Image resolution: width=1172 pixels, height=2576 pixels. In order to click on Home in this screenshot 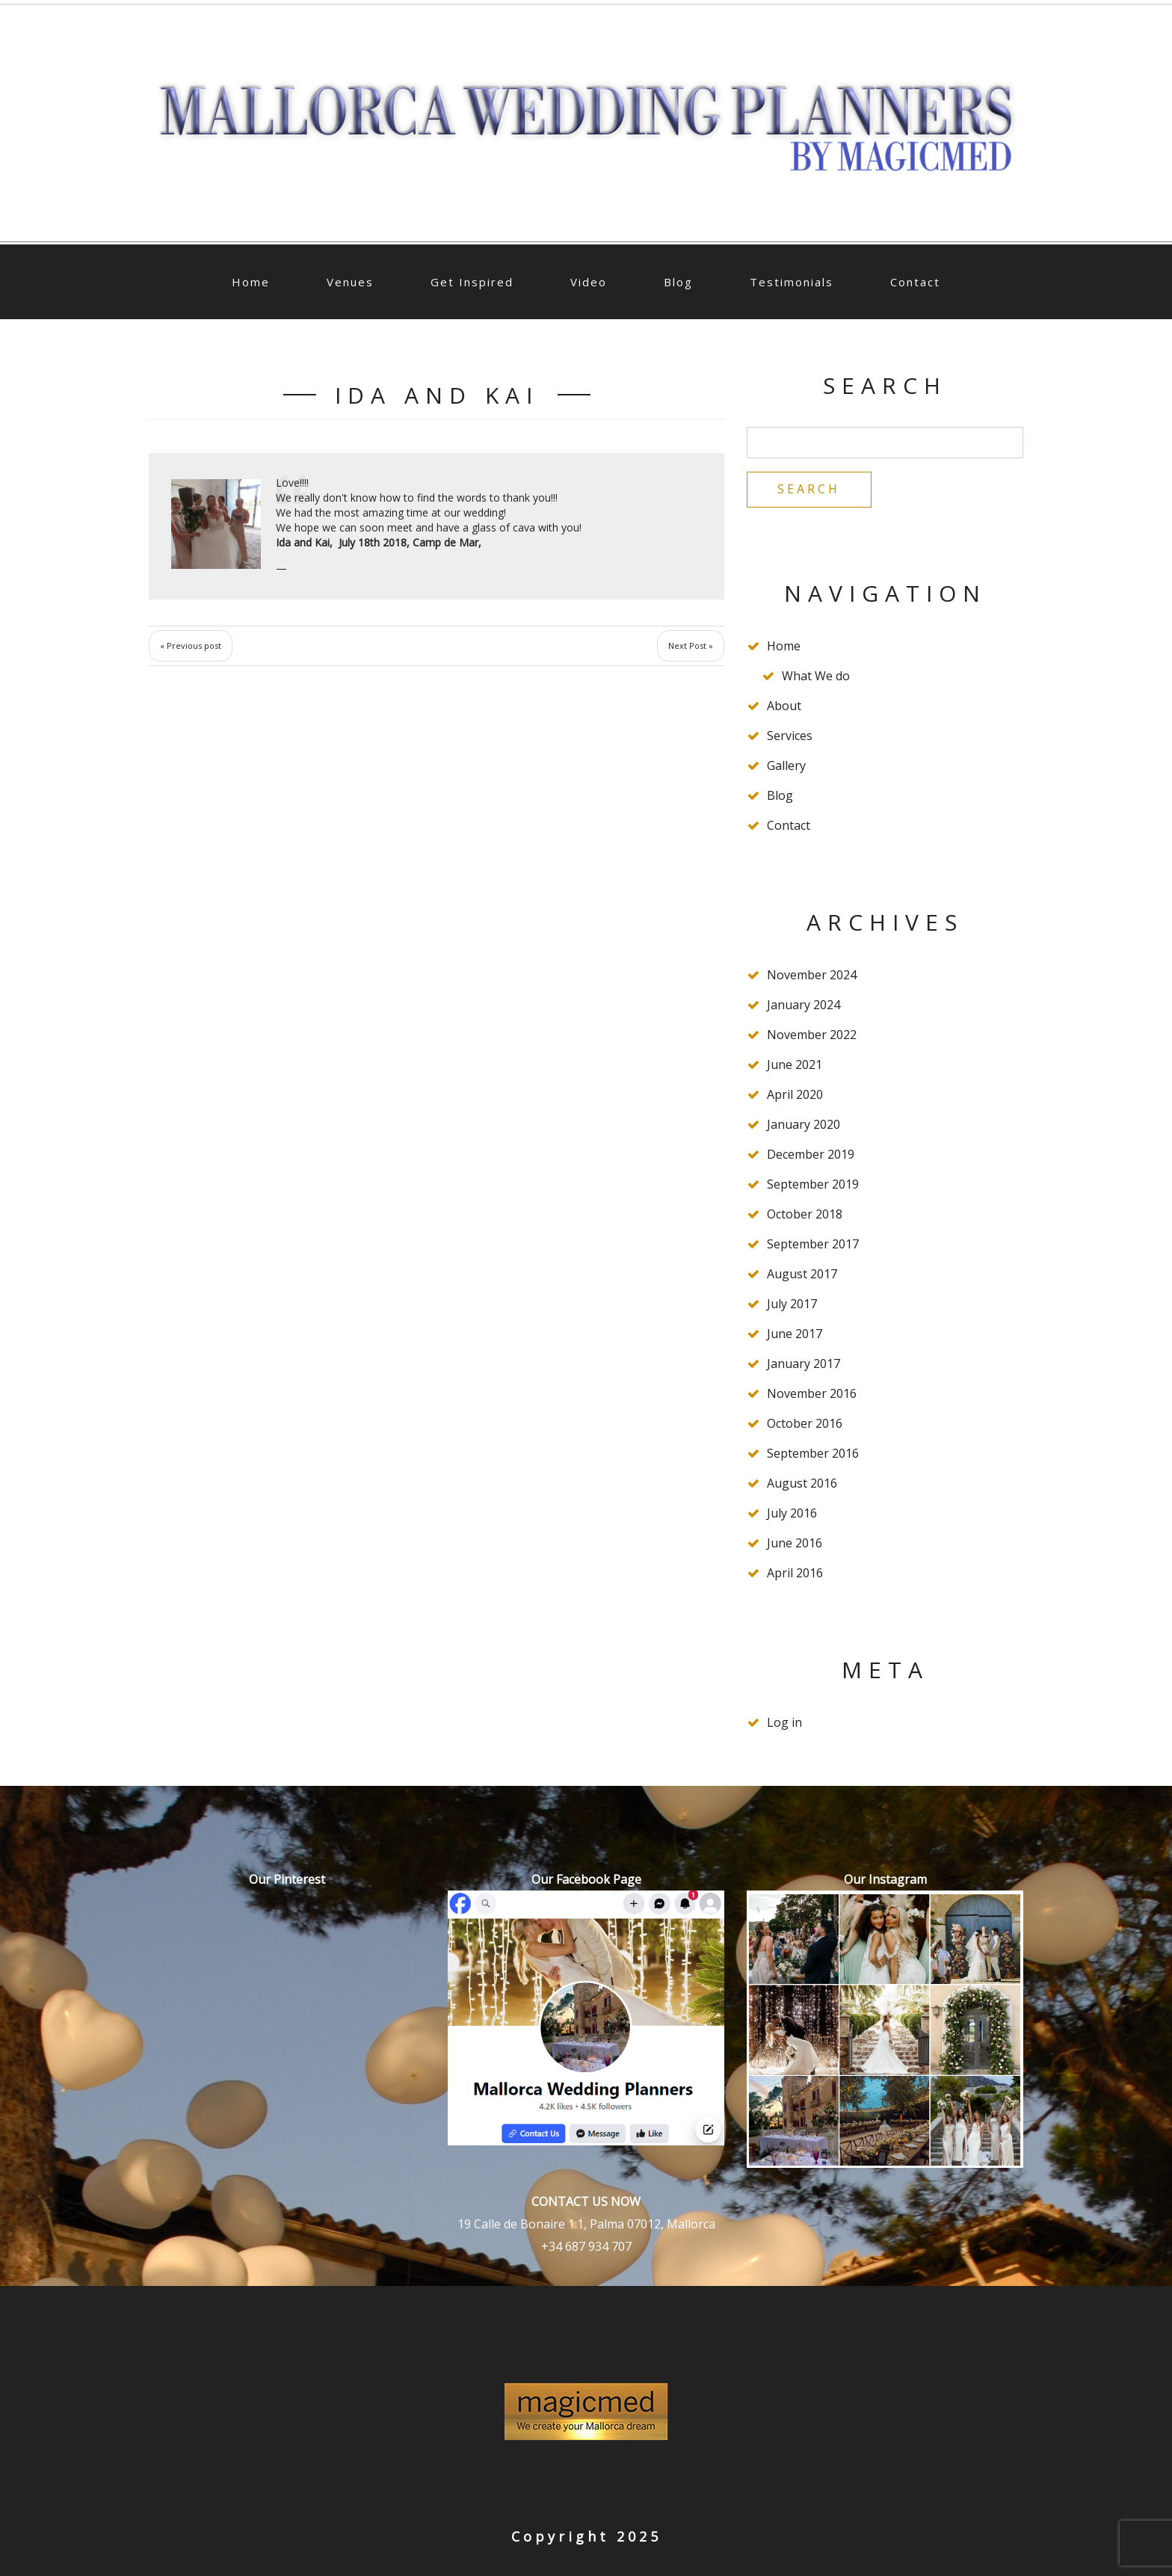, I will do `click(251, 281)`.